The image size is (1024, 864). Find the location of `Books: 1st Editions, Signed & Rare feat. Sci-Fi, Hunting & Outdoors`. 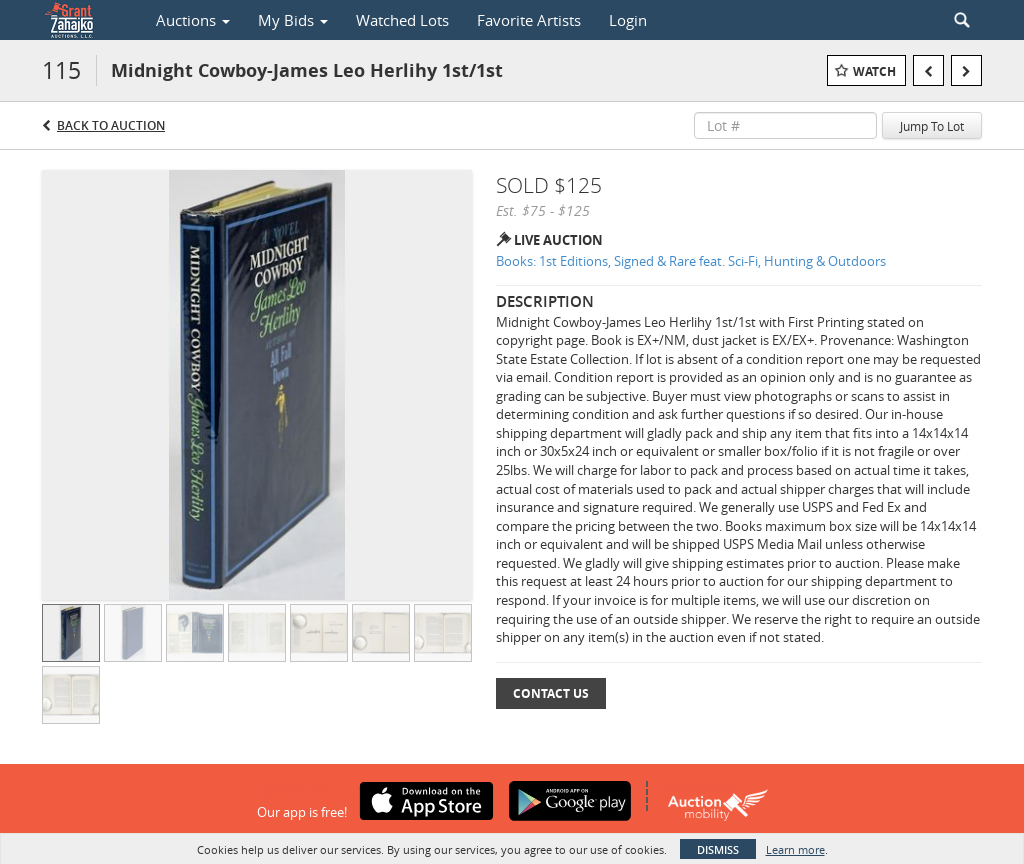

Books: 1st Editions, Signed & Rare feat. Sci-Fi, Hunting & Outdoors is located at coordinates (691, 261).